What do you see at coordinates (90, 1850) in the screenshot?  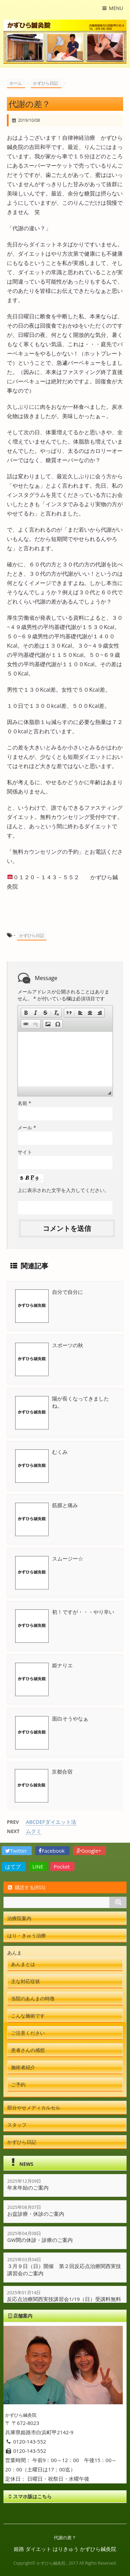 I see `Google+` at bounding box center [90, 1850].